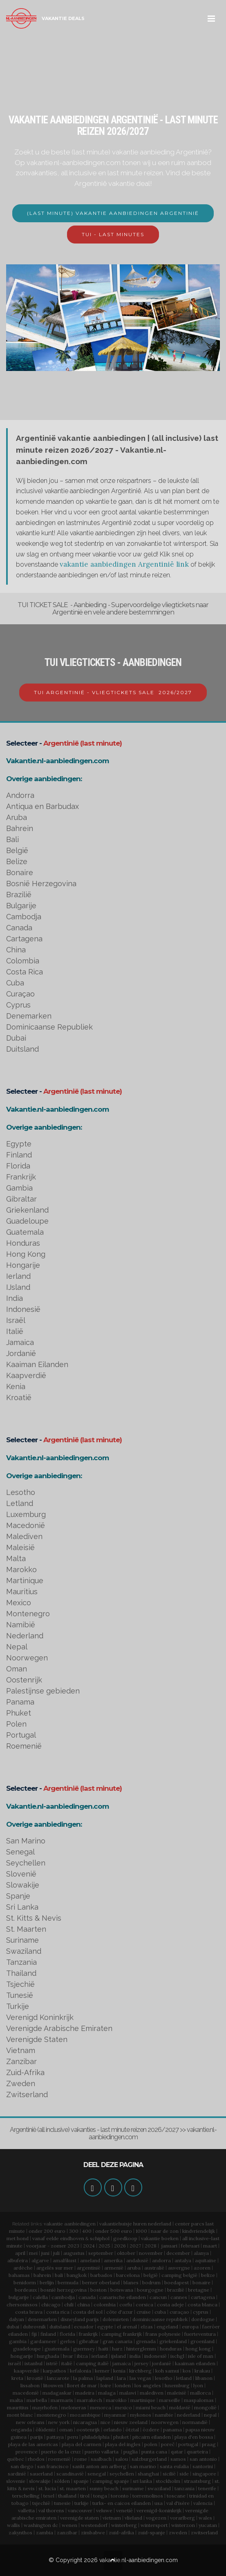 The width and height of the screenshot is (226, 2576). Describe the element at coordinates (202, 2341) in the screenshot. I see `groenland` at that location.